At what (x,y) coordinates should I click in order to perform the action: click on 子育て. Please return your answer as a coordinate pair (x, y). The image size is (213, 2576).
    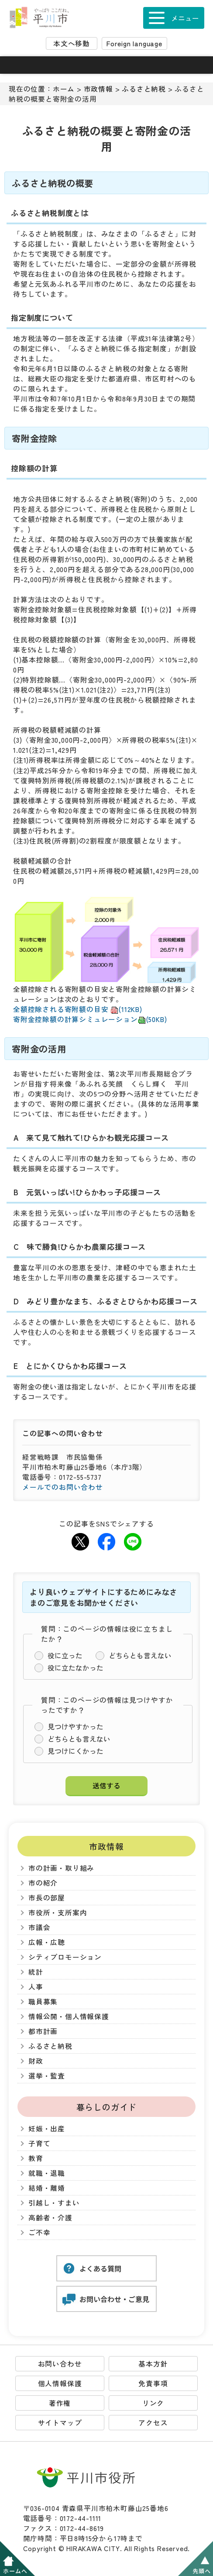
    Looking at the image, I should click on (39, 2143).